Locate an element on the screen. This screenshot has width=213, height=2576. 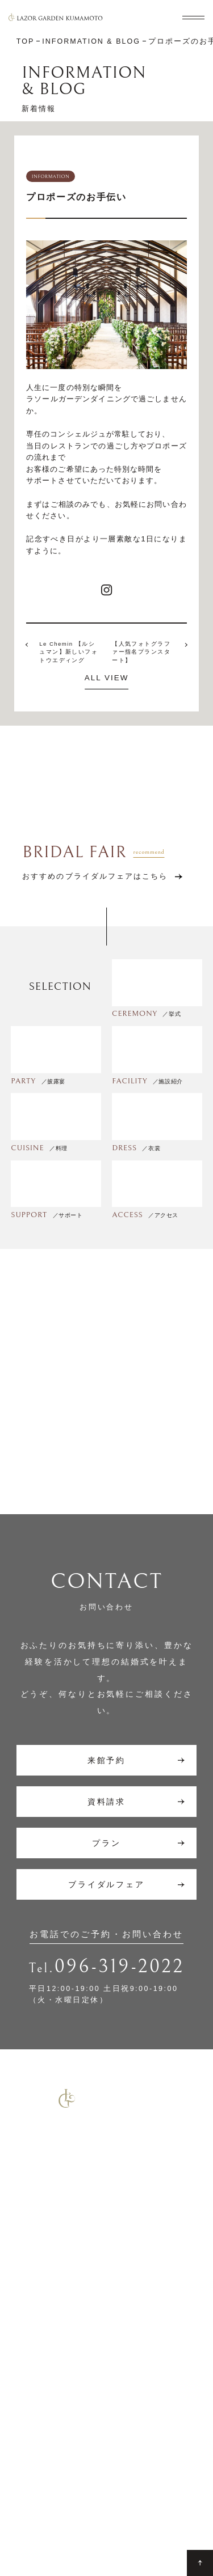
Privacy Policy is located at coordinates (115, 2514).